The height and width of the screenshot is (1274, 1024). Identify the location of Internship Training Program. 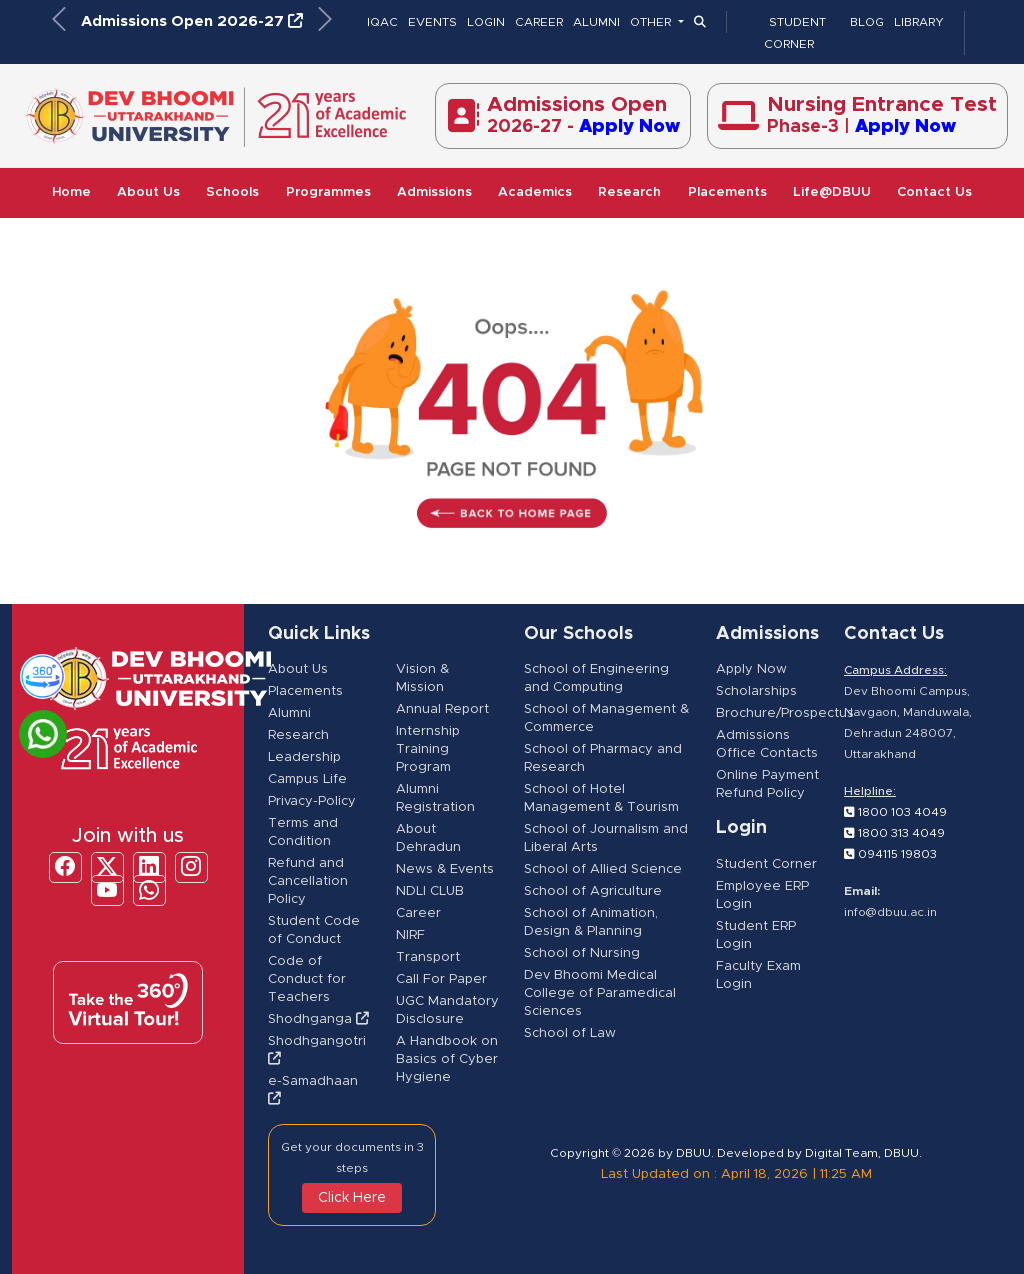
(428, 749).